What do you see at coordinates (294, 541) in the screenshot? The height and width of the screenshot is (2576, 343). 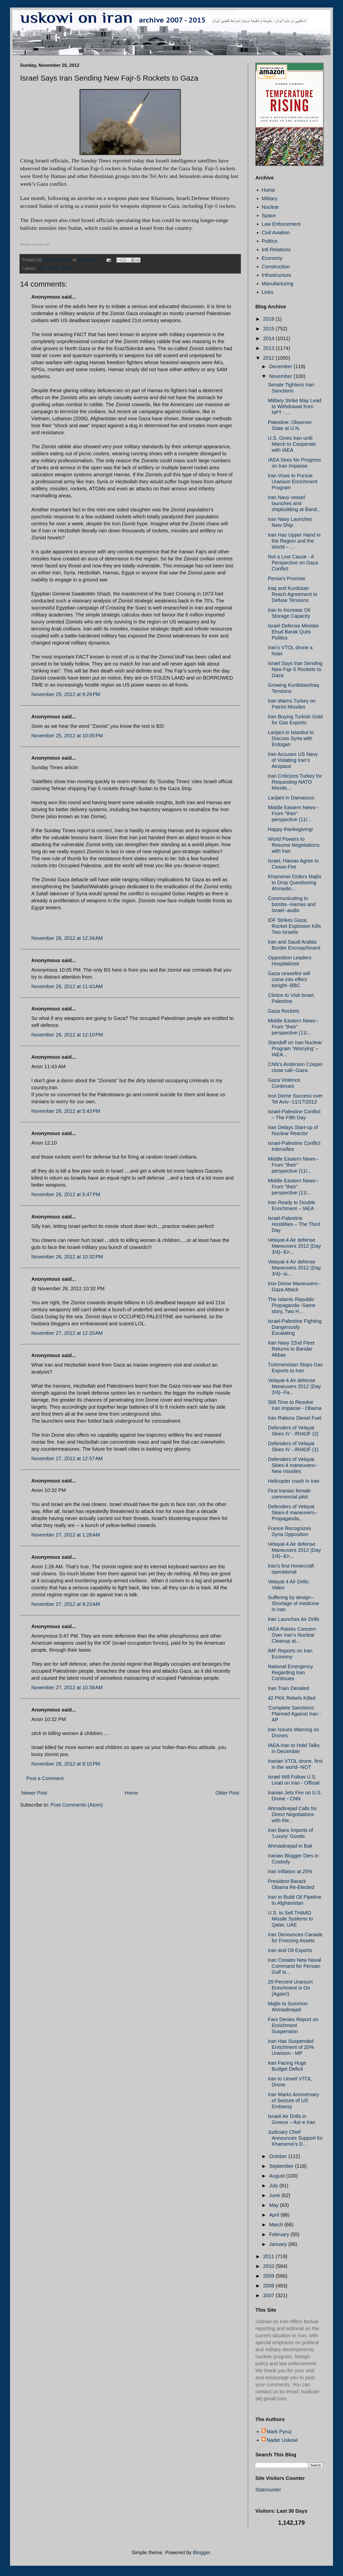 I see `Iran Has Upper Hand in the Region and the World – ...` at bounding box center [294, 541].